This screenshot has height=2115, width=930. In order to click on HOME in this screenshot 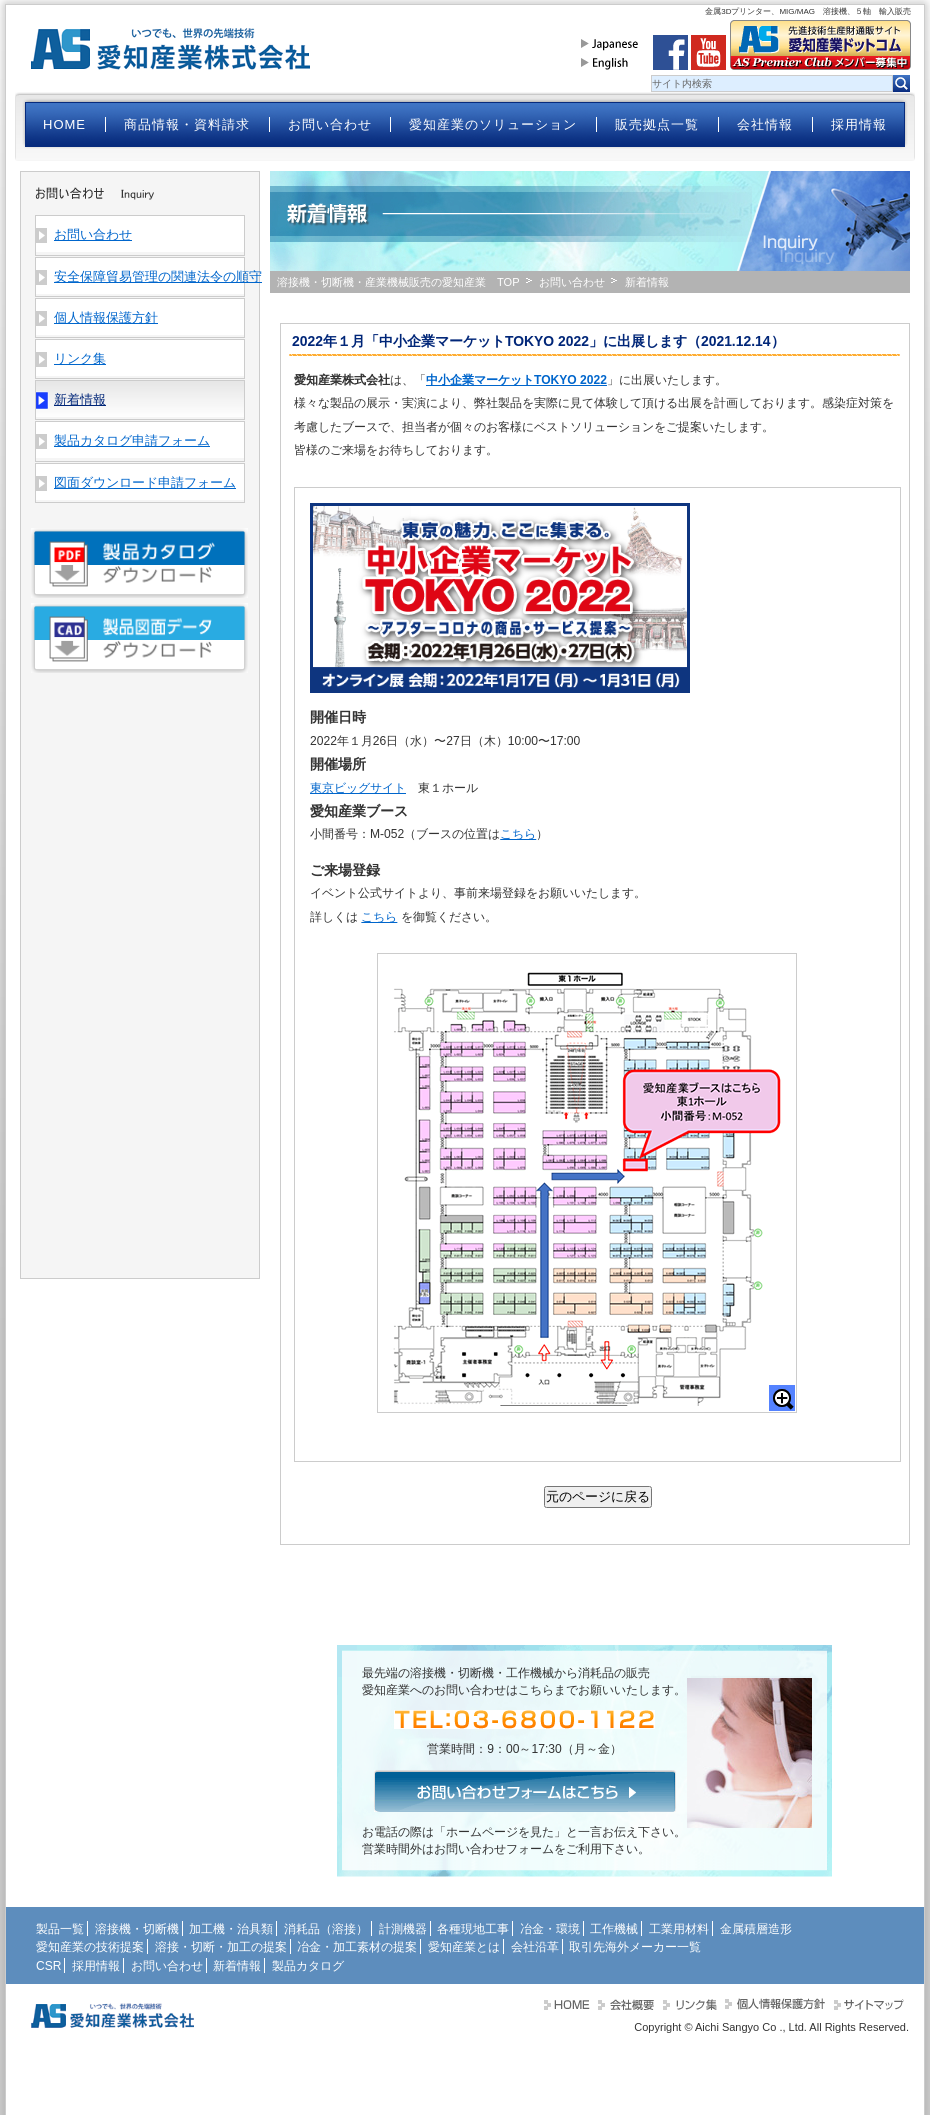, I will do `click(64, 124)`.